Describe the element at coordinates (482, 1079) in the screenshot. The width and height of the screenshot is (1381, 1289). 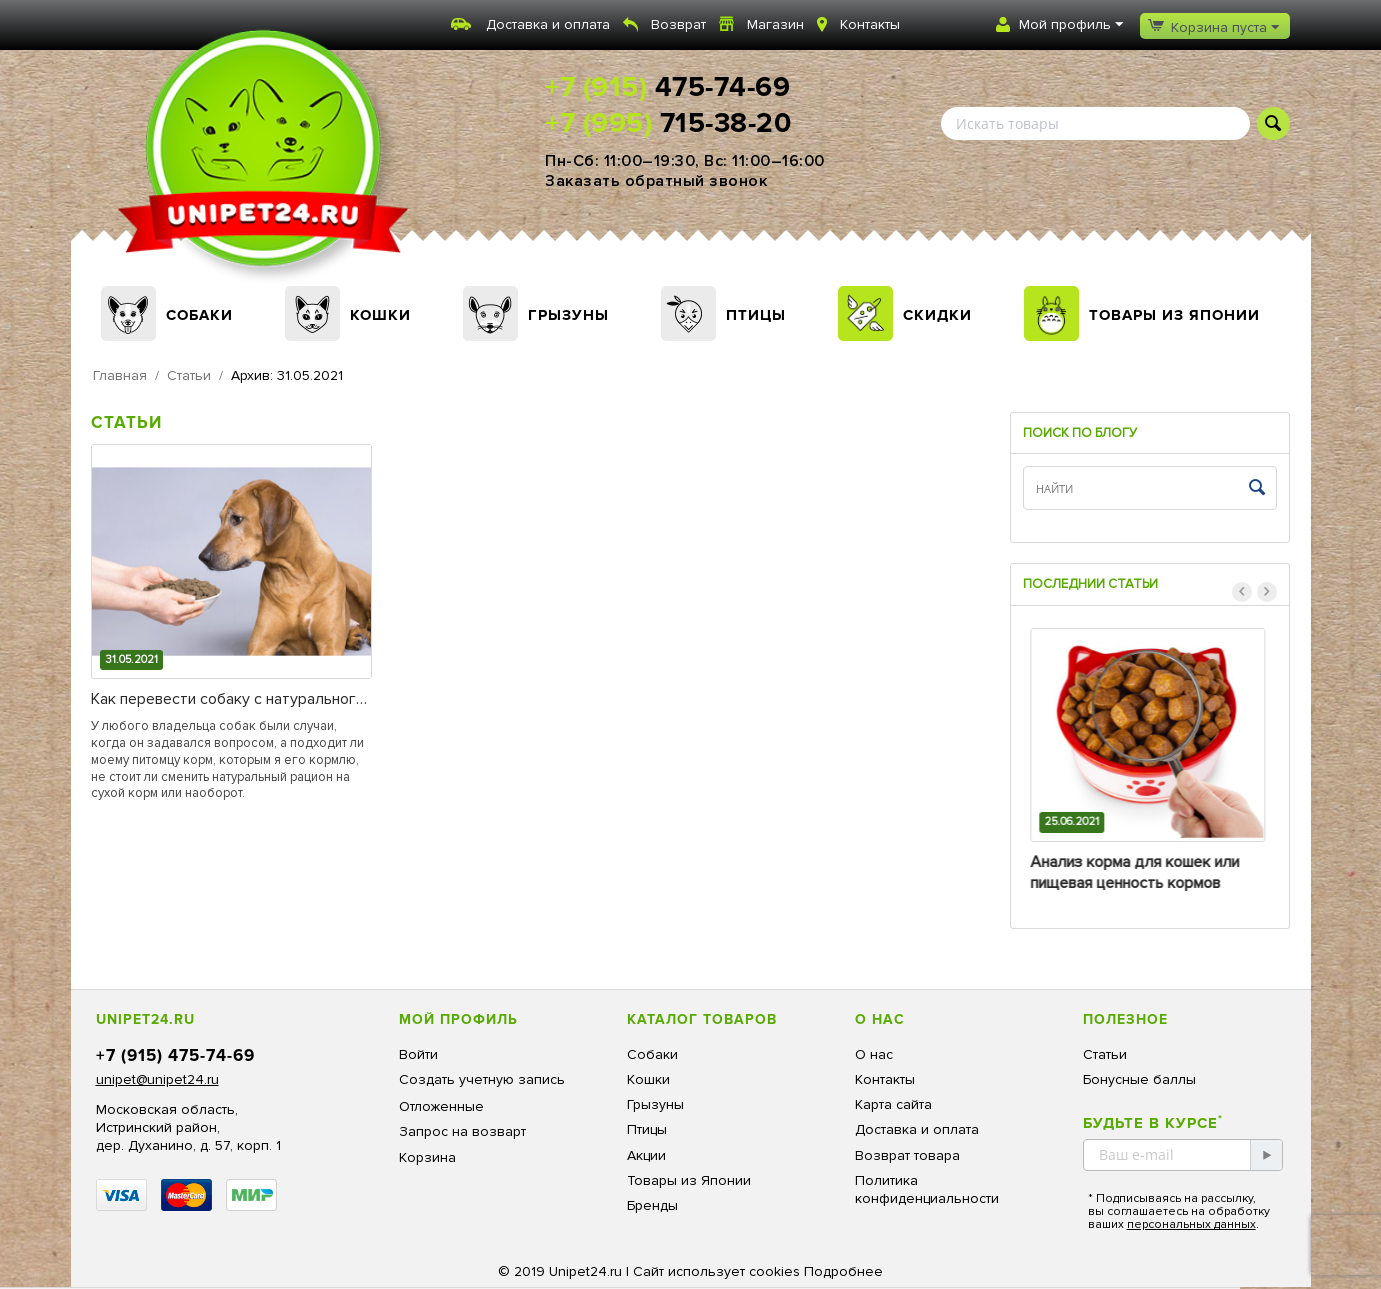
I see `Создать учетную запись` at that location.